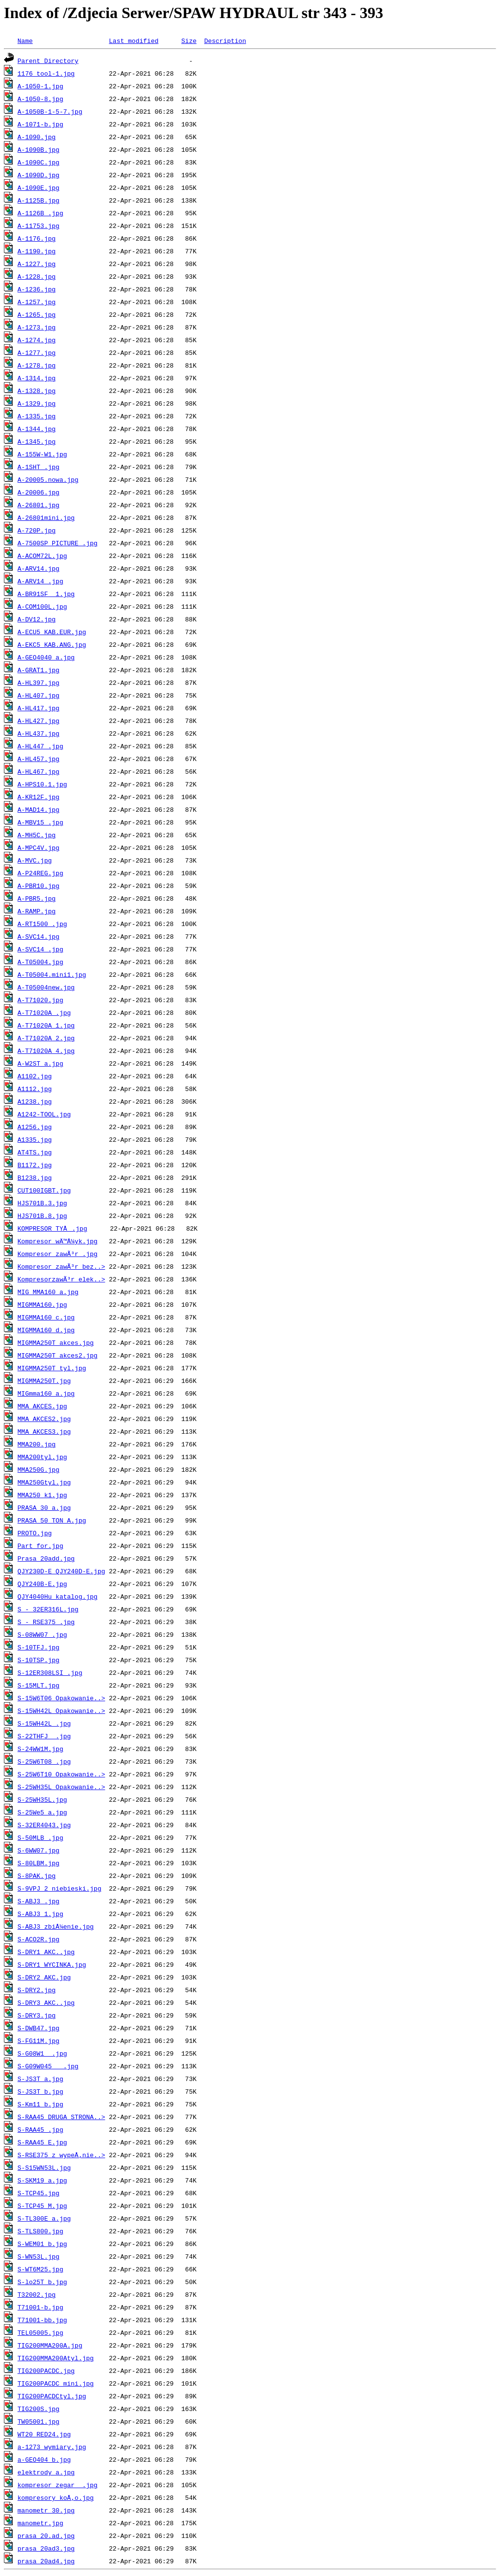 This screenshot has width=500, height=2576. I want to click on S-WEM01_b.jpg, so click(42, 2243).